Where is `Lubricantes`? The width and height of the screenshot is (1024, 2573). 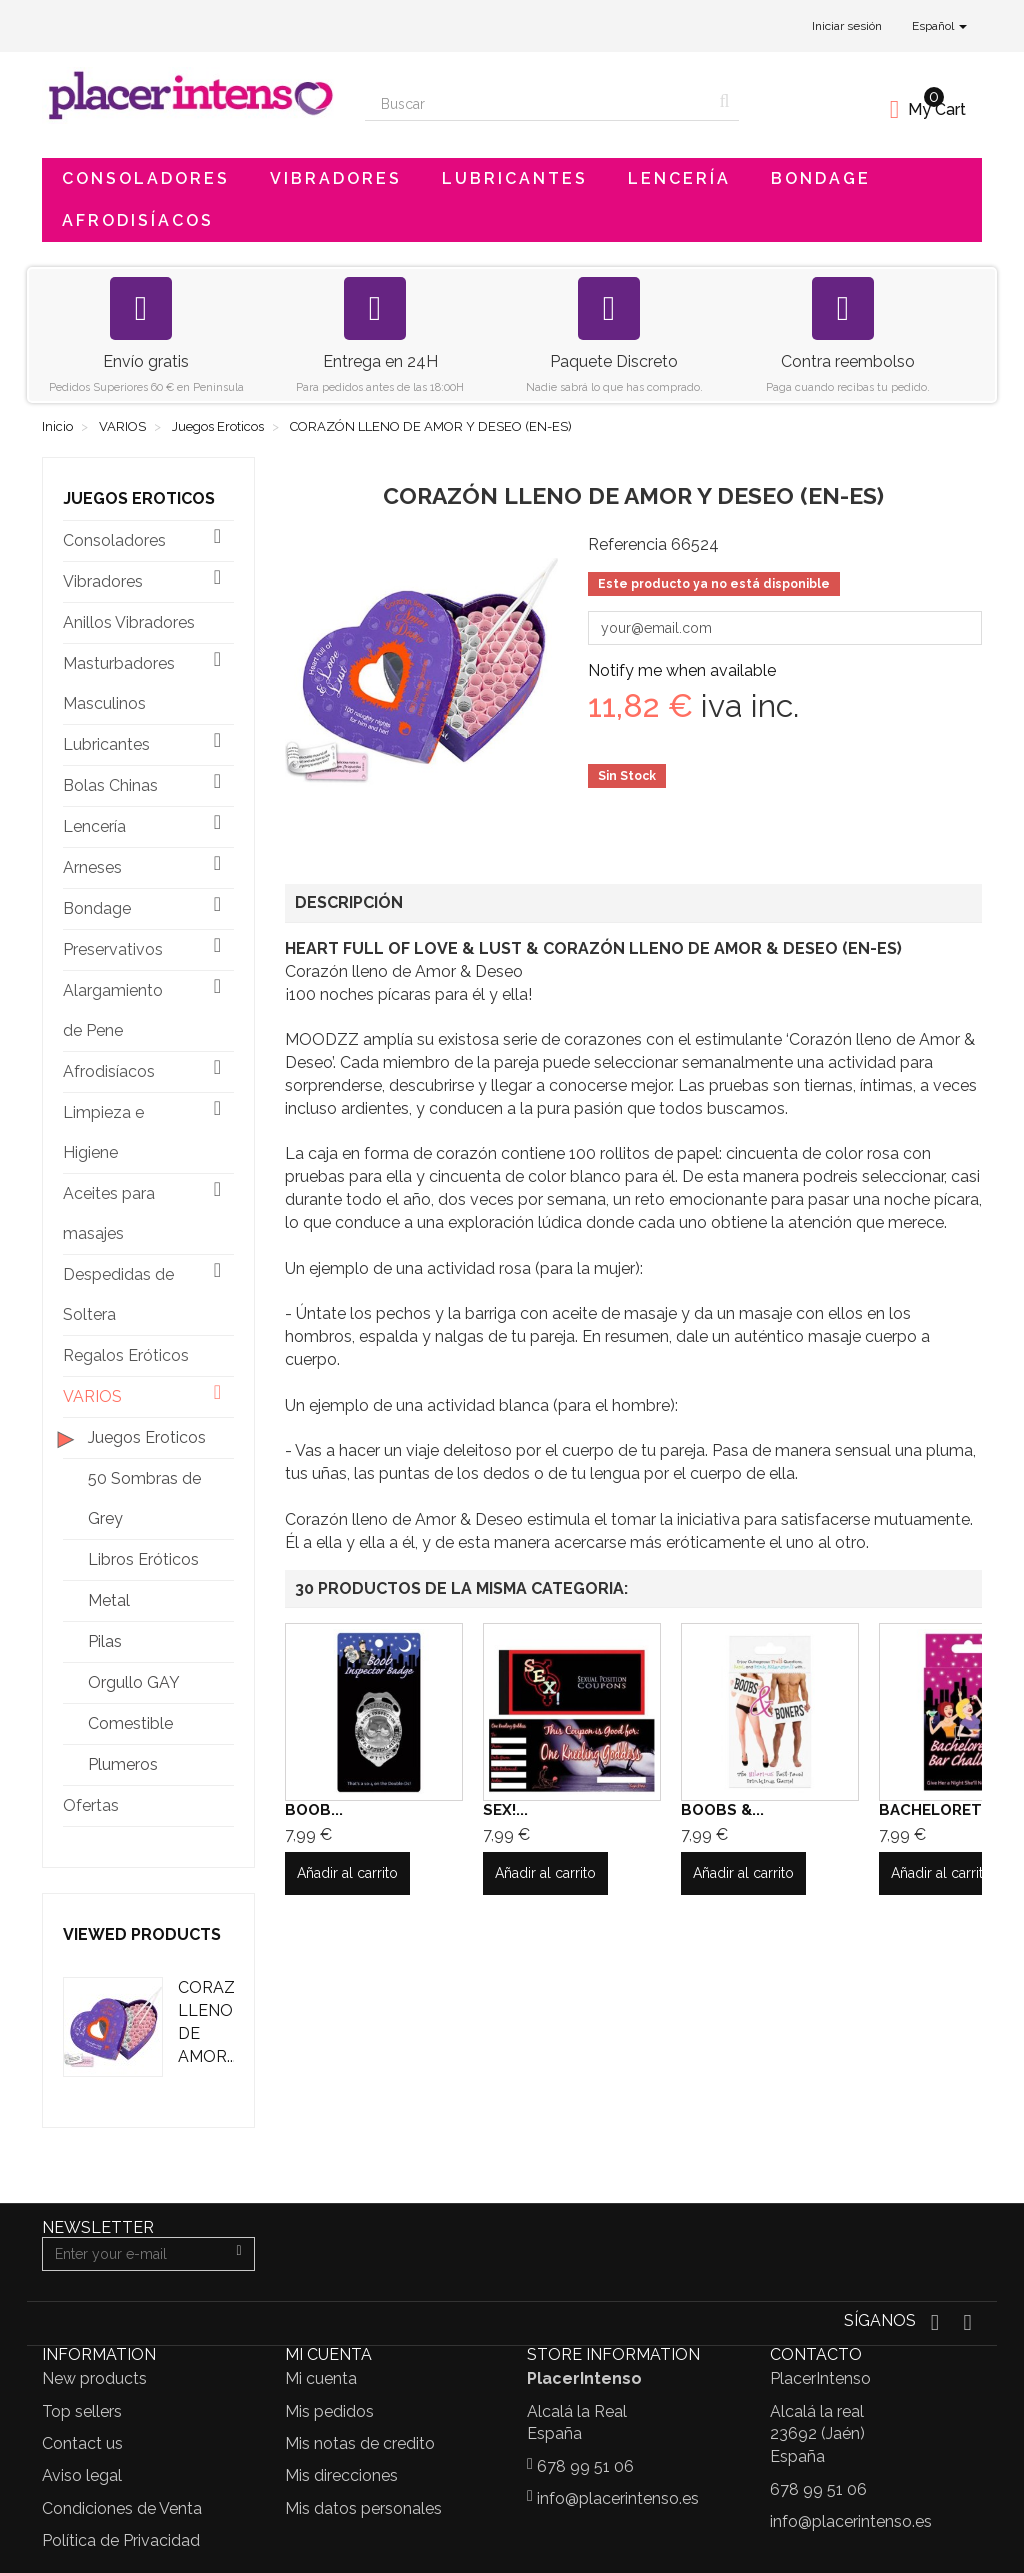
Lubricantes is located at coordinates (515, 178).